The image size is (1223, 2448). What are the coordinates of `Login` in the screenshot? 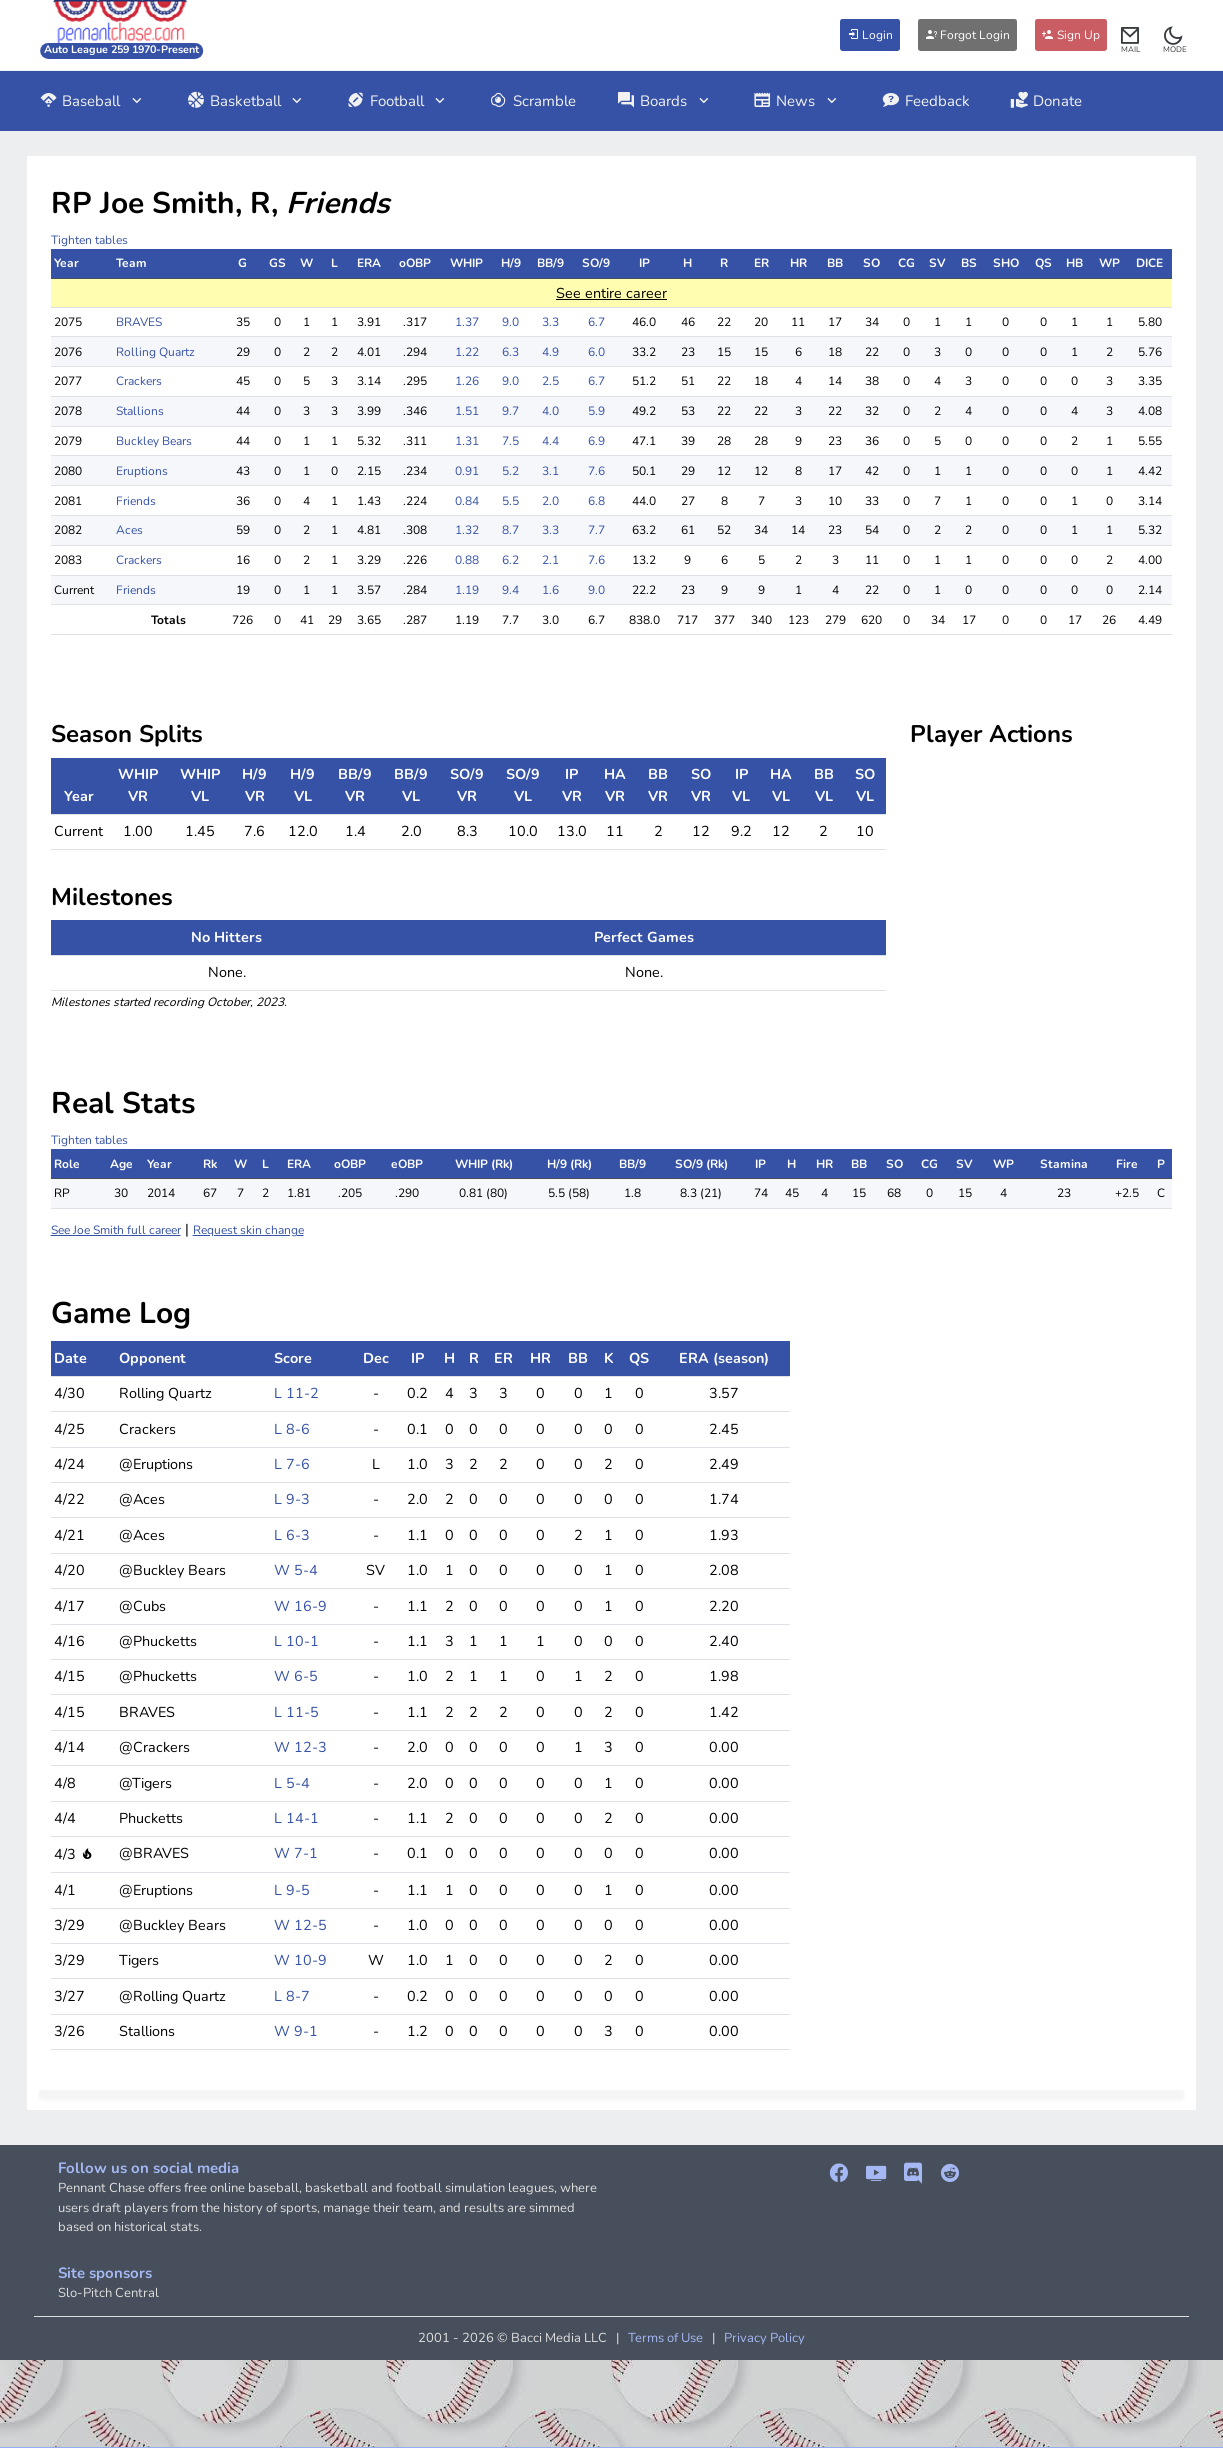 It's located at (870, 35).